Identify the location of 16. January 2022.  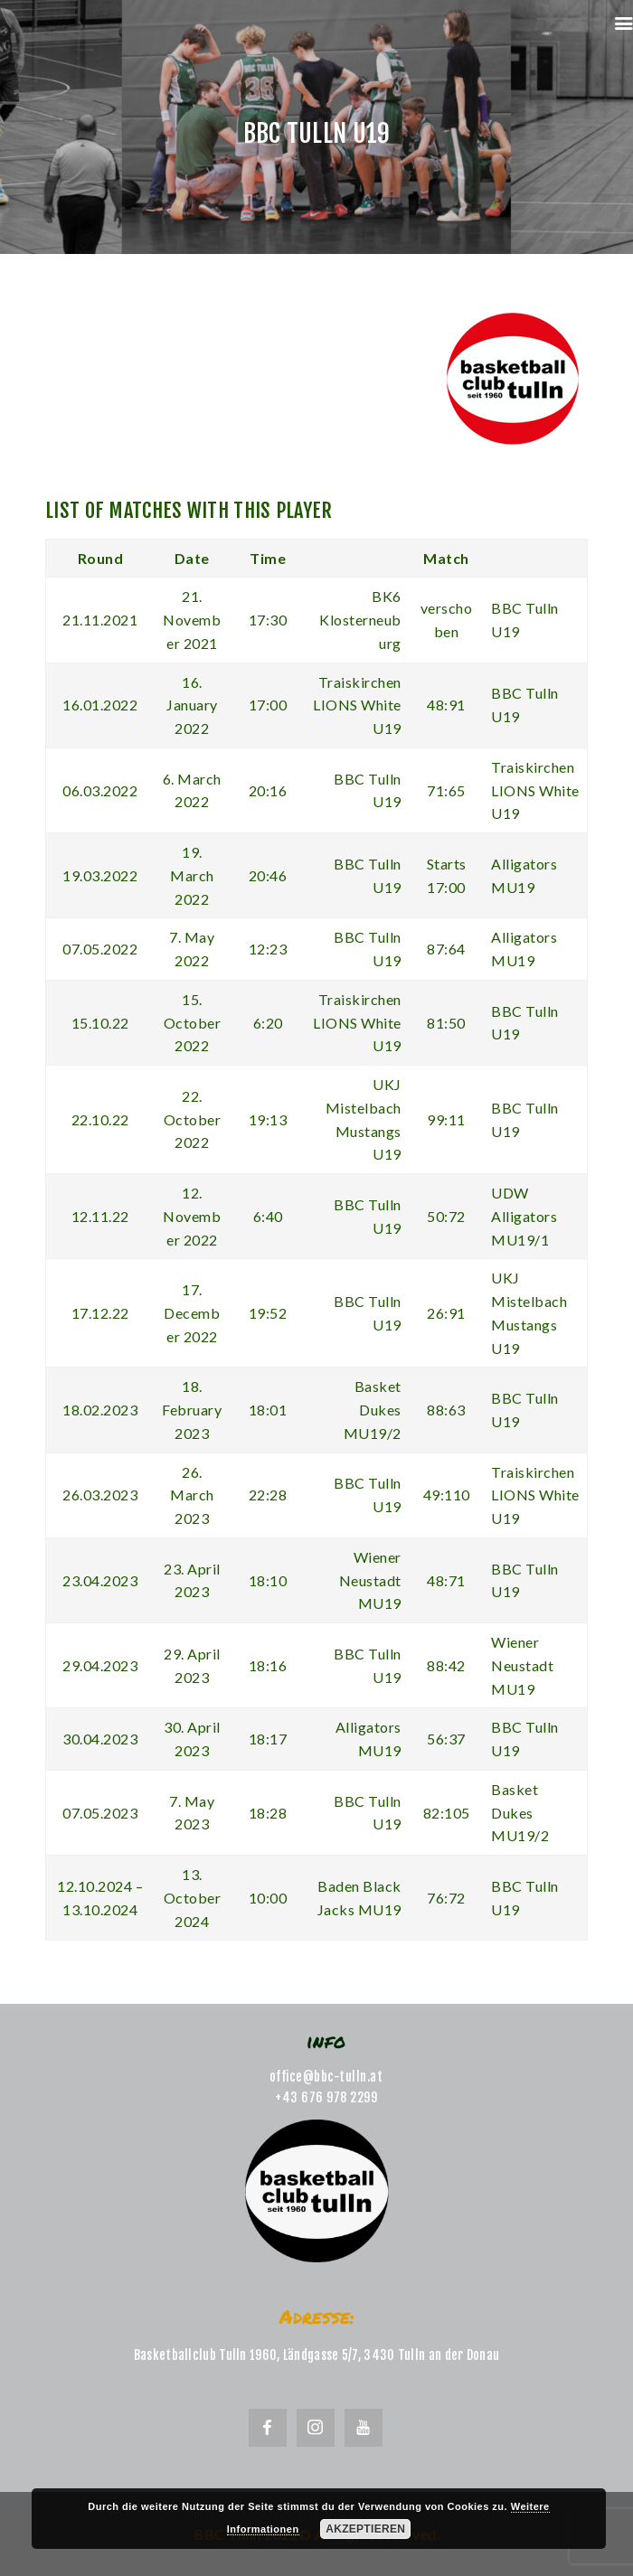
(192, 705).